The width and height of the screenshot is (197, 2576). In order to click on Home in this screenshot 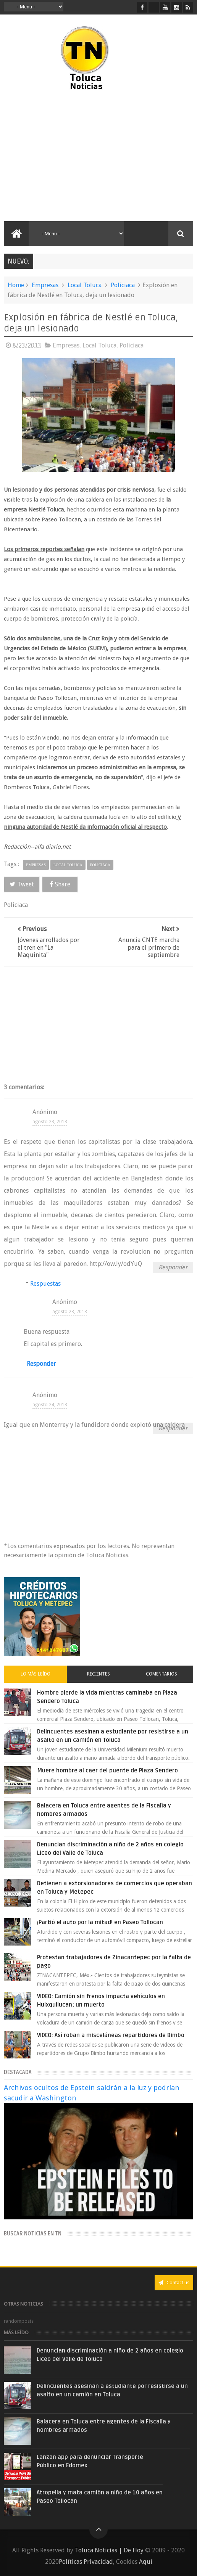, I will do `click(16, 285)`.